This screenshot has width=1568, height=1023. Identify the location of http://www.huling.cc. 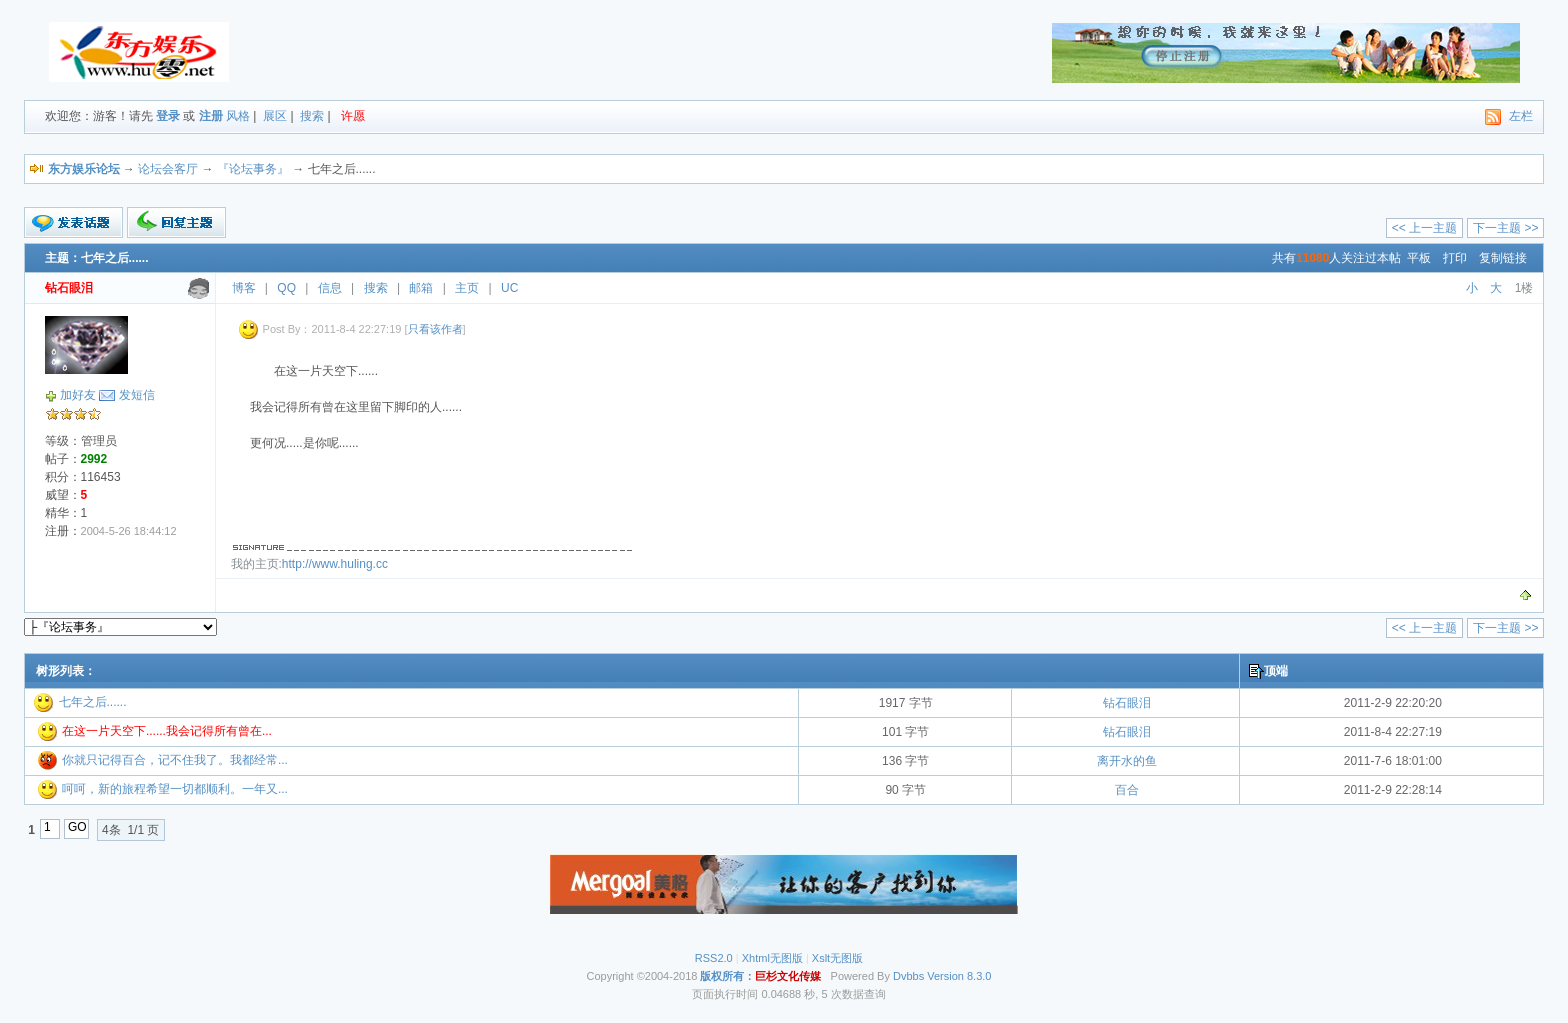
(335, 564).